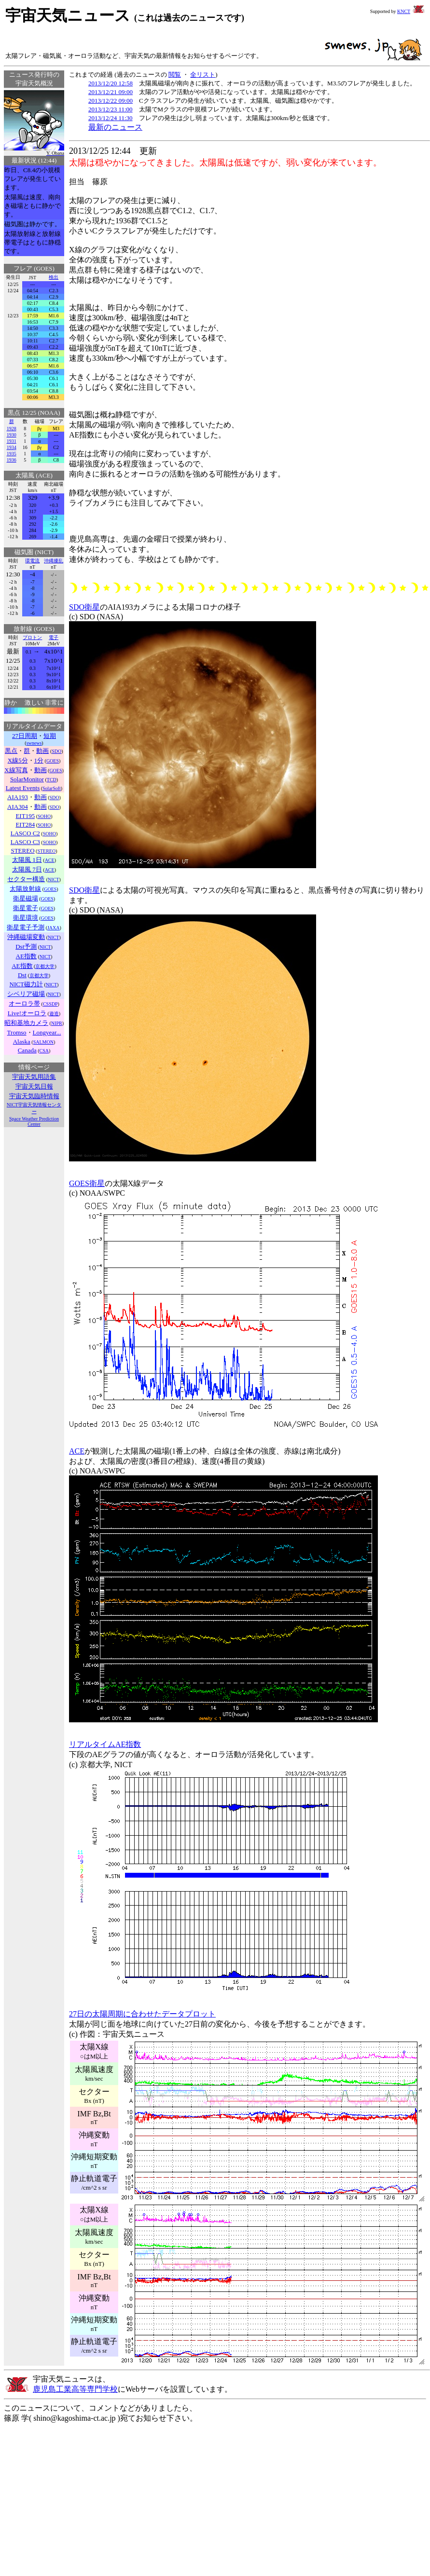 The width and height of the screenshot is (430, 2576). What do you see at coordinates (53, 879) in the screenshot?
I see `NICT` at bounding box center [53, 879].